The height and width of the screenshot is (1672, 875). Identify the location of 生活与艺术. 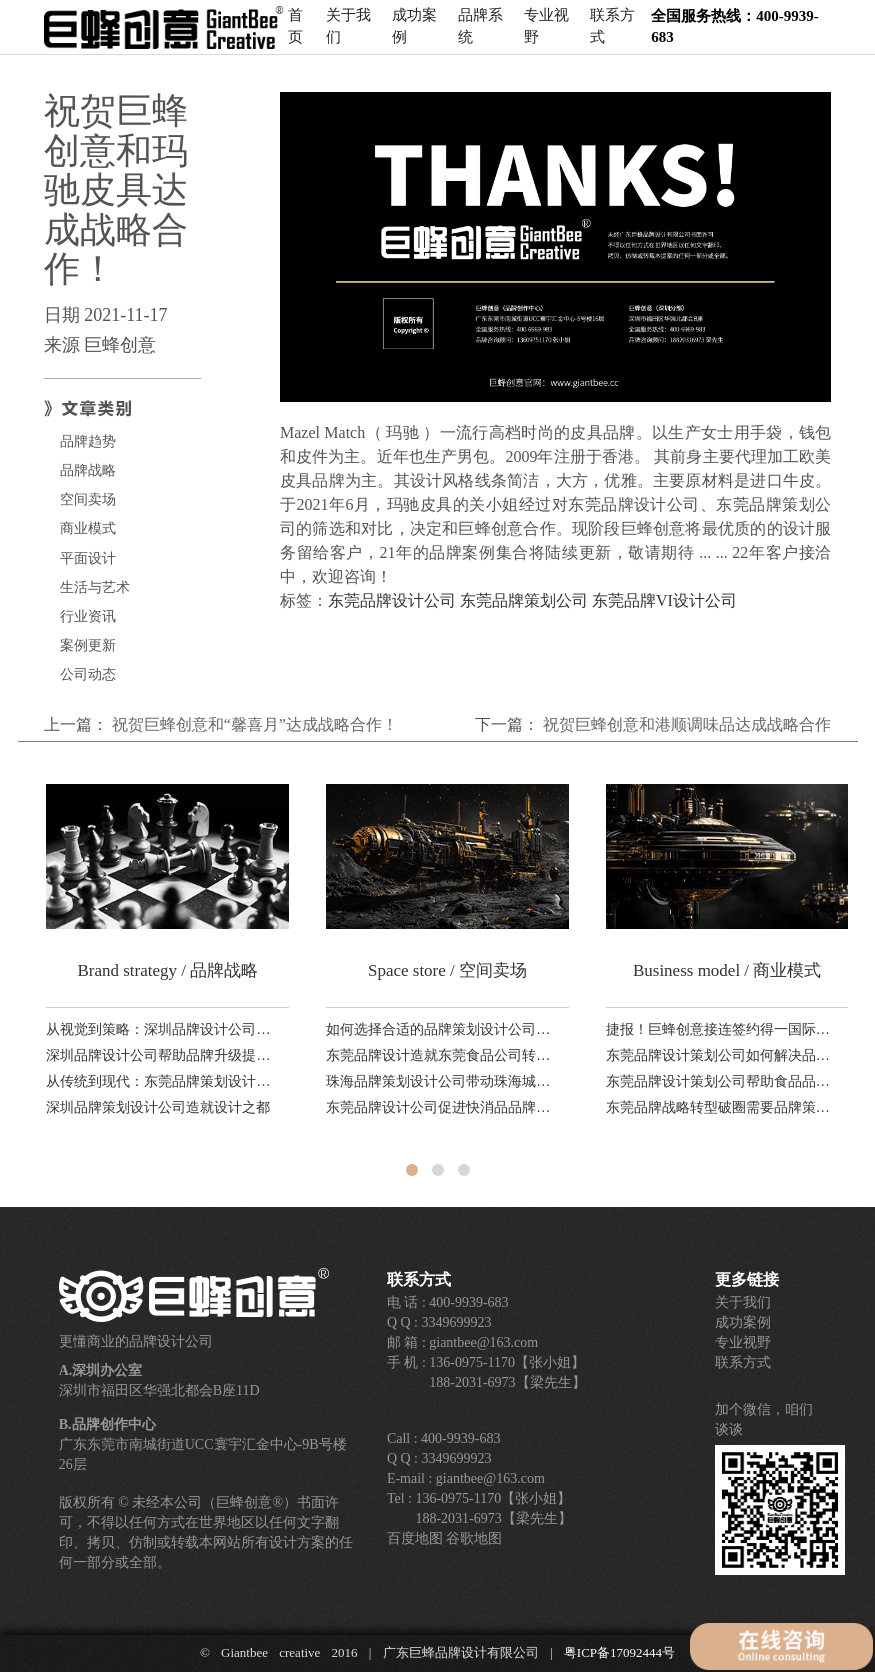
(95, 587).